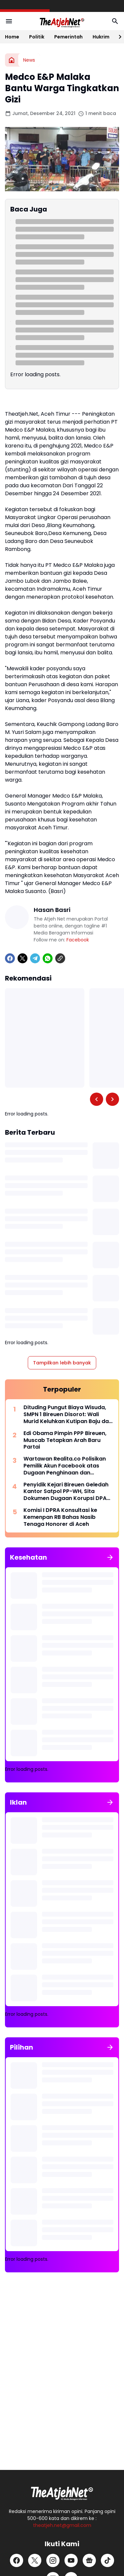 This screenshot has width=124, height=2576. I want to click on Penyidik Kejari Bireuen Geledah Kantor Satpol PP-WH, Sita Dokumen Dugaan Korupsi DPA 2022-2024, so click(65, 1491).